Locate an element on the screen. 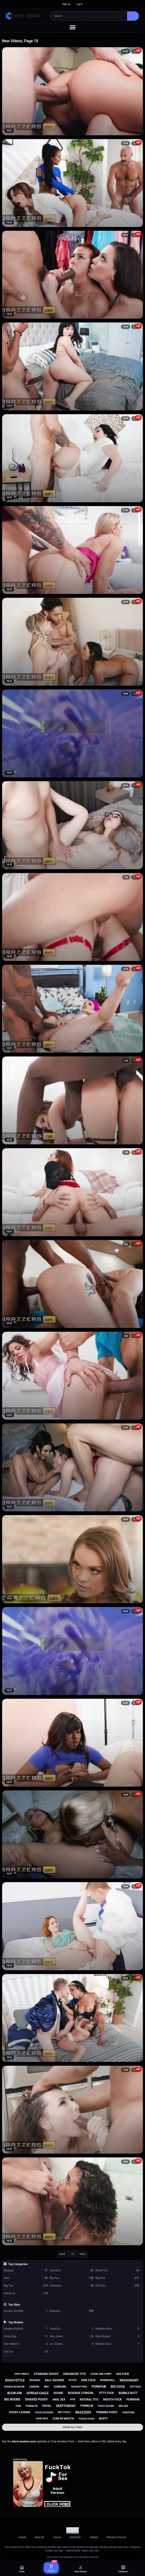 This screenshot has height=2576, width=145. fmm is located at coordinates (18, 2406).